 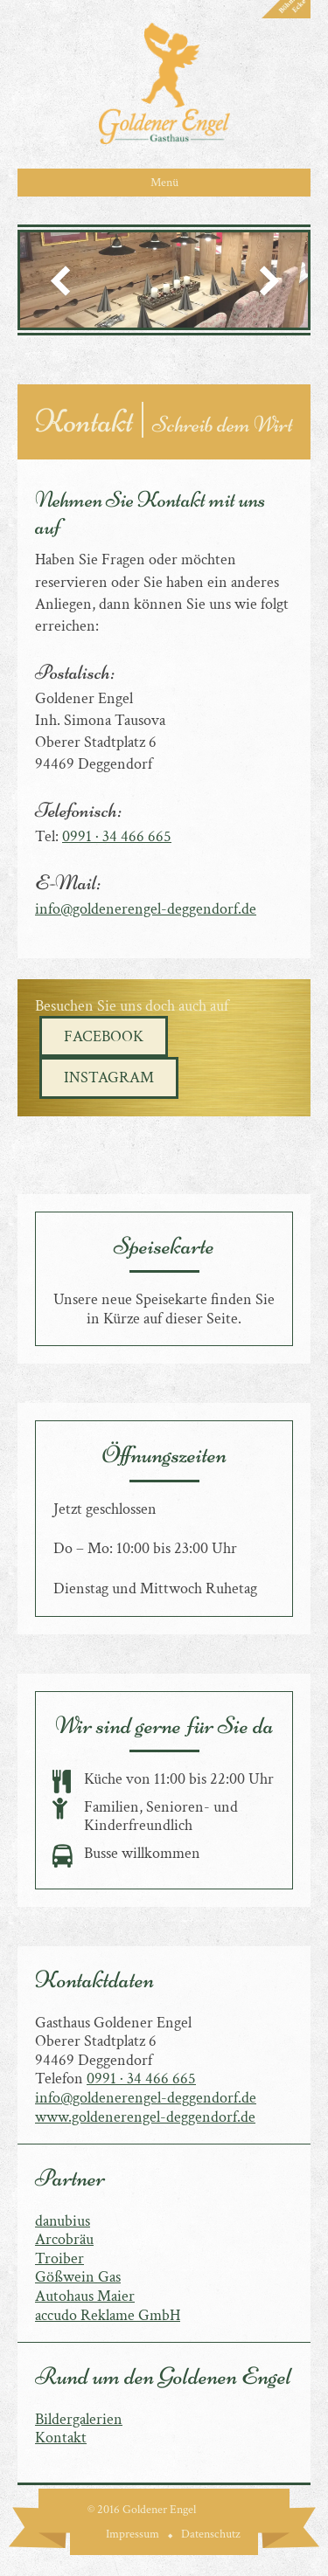 What do you see at coordinates (107, 2315) in the screenshot?
I see `accudo Reklame GmbH` at bounding box center [107, 2315].